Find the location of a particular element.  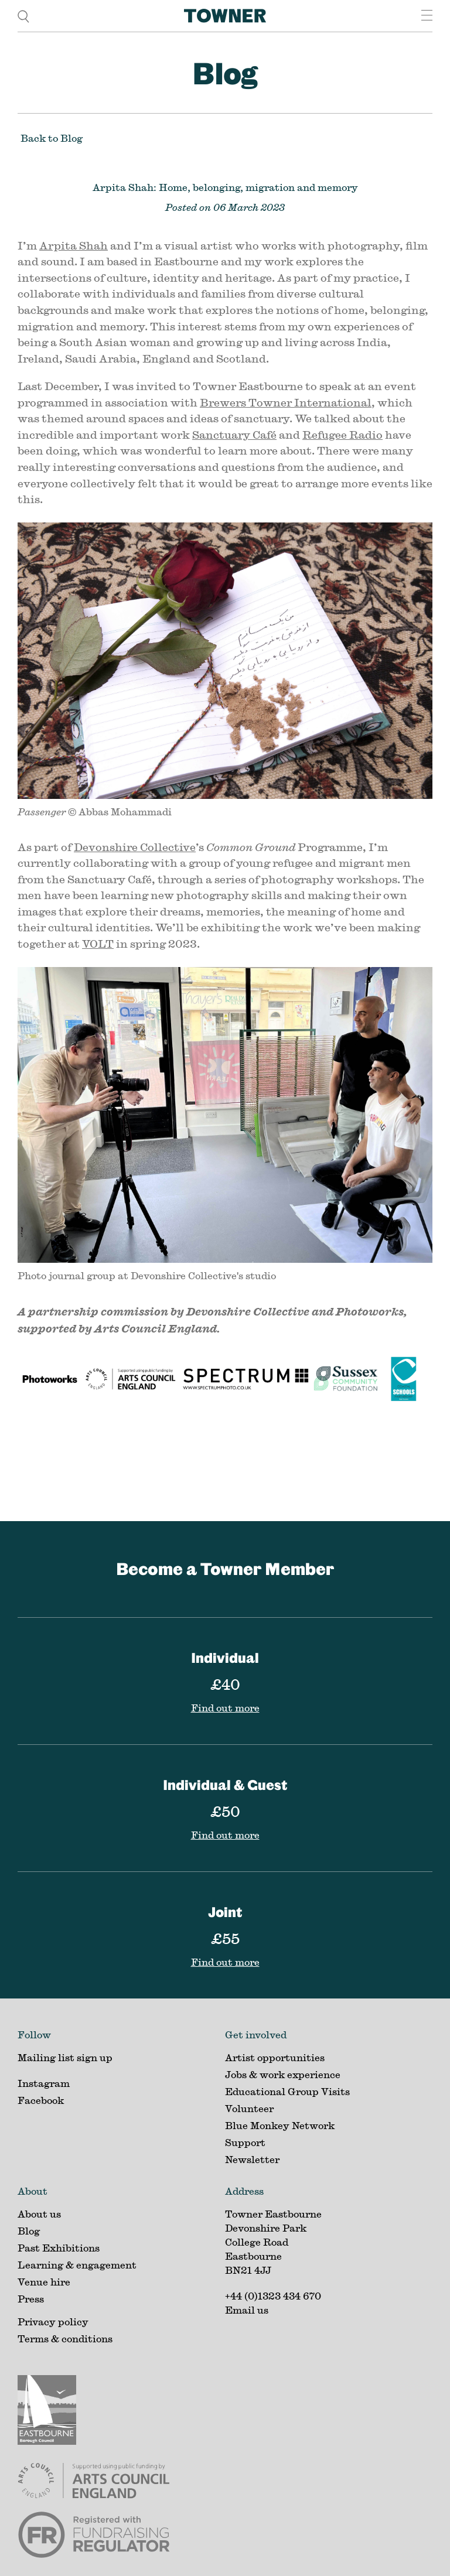

[search] is located at coordinates (23, 15).